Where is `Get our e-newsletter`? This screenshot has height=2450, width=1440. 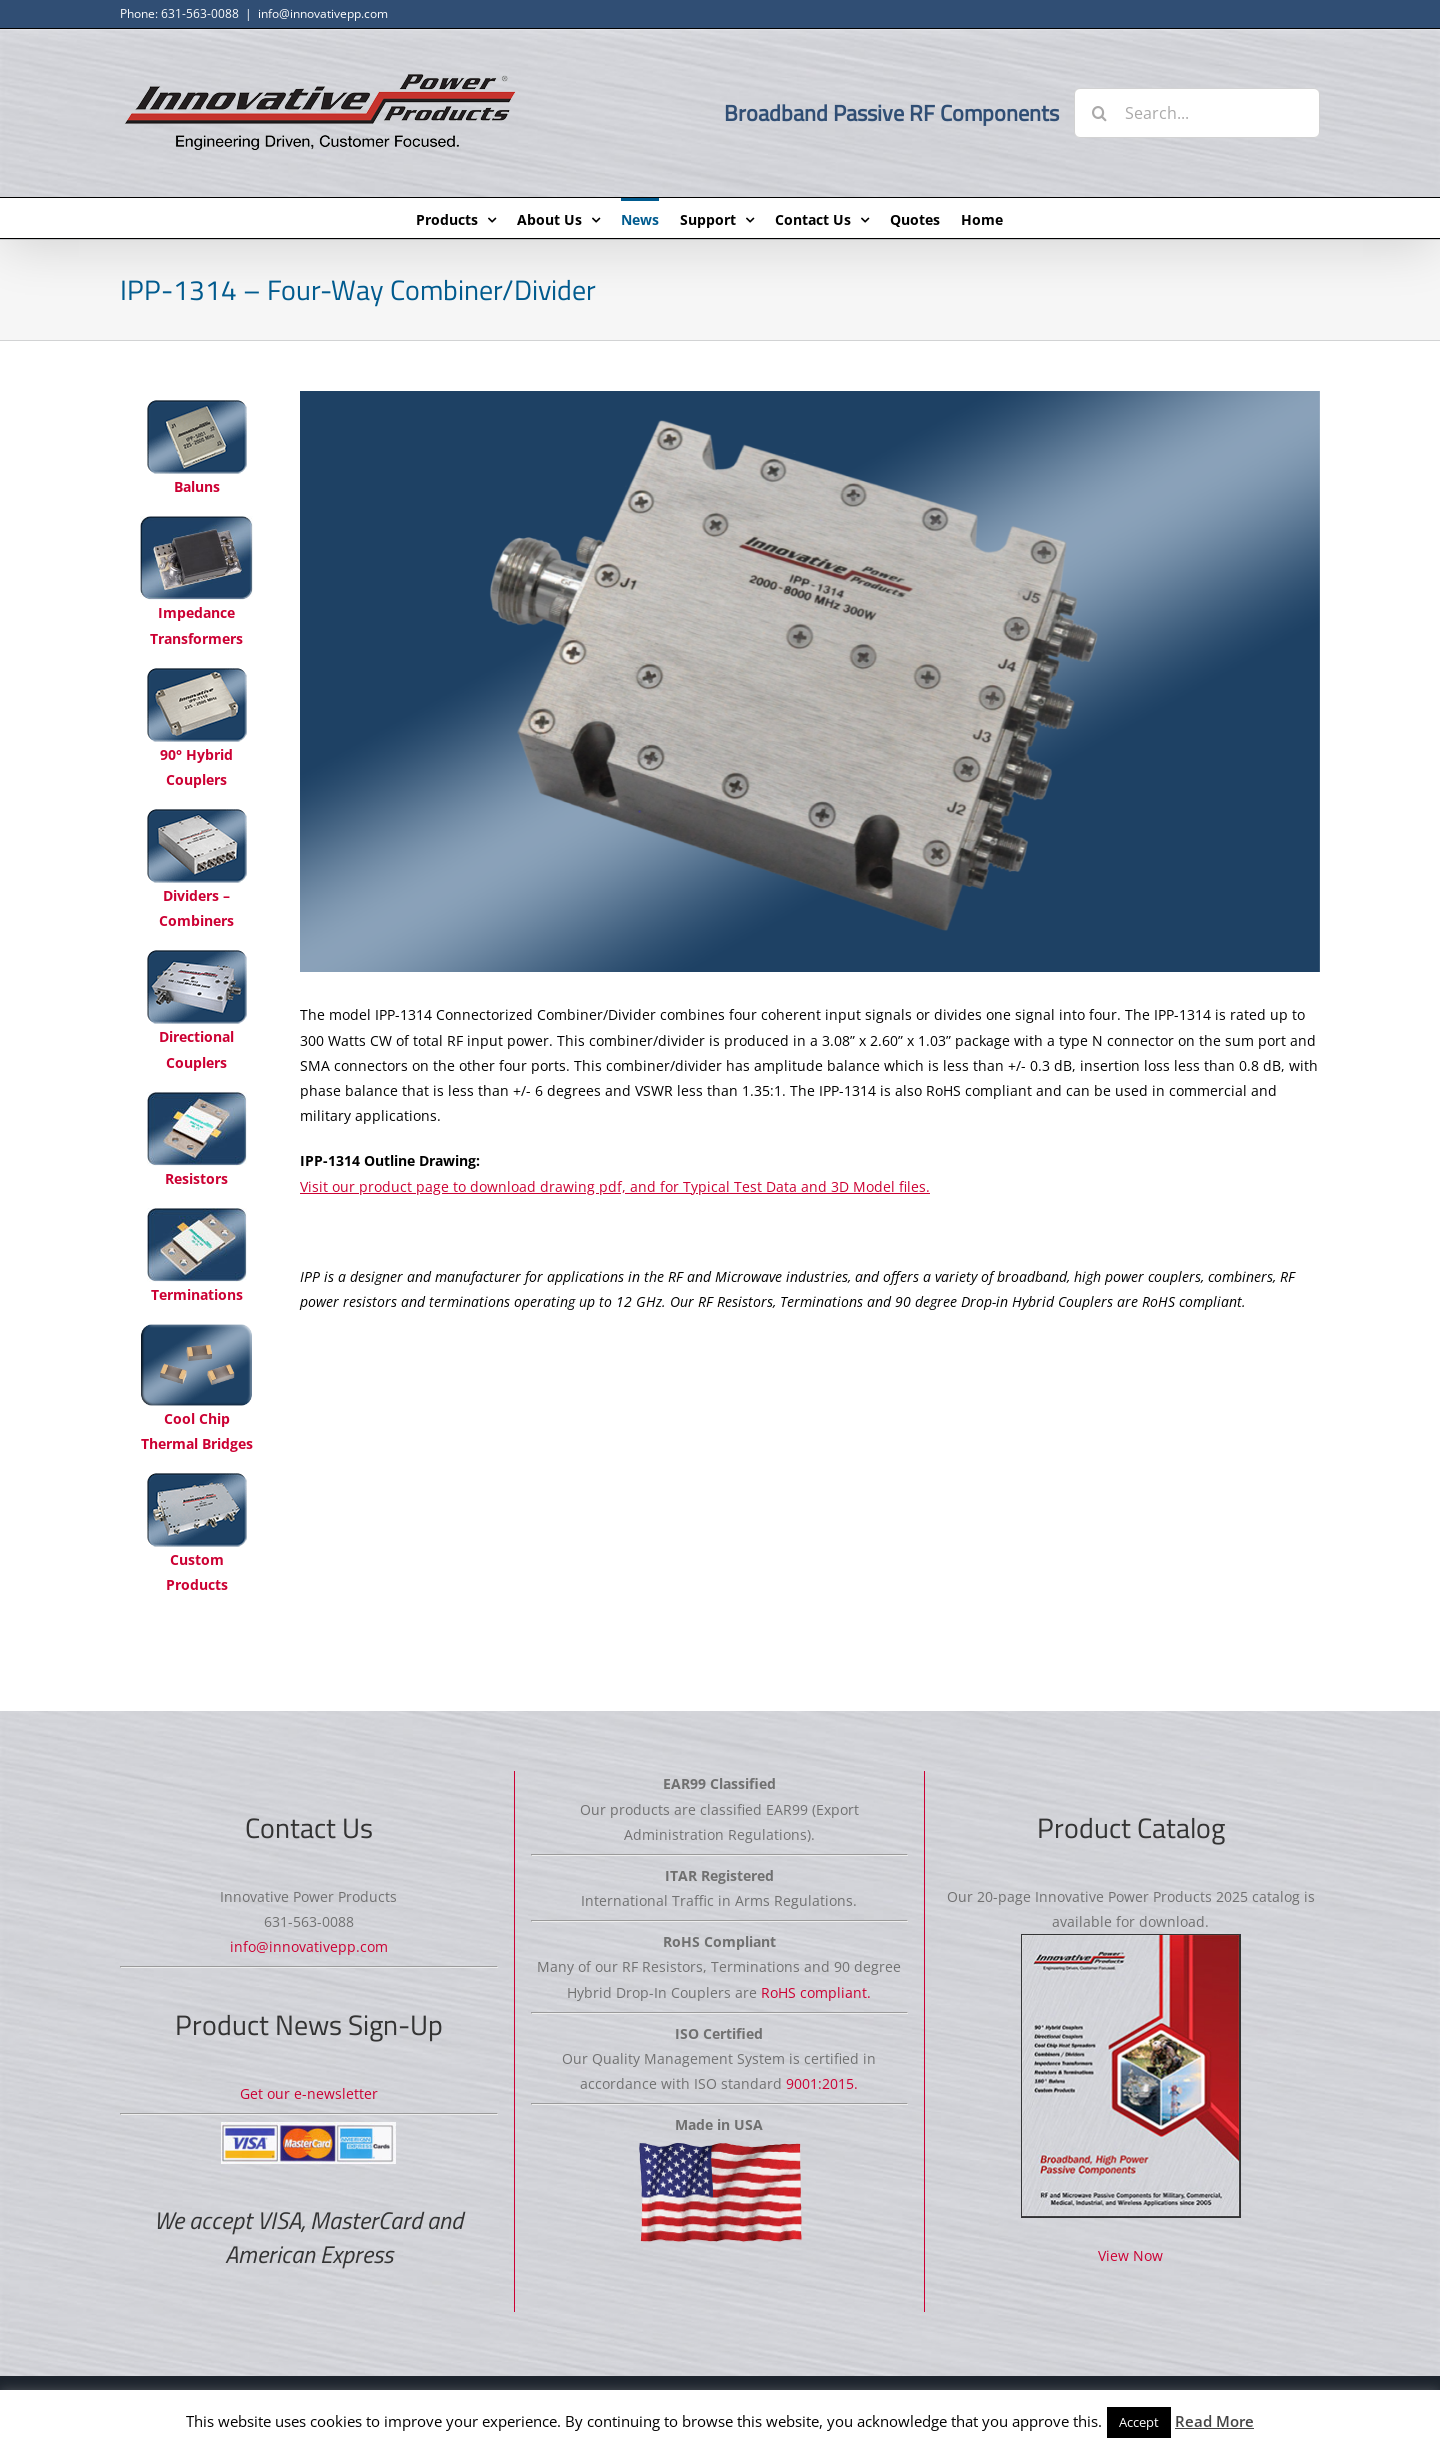 Get our e-newsletter is located at coordinates (309, 2093).